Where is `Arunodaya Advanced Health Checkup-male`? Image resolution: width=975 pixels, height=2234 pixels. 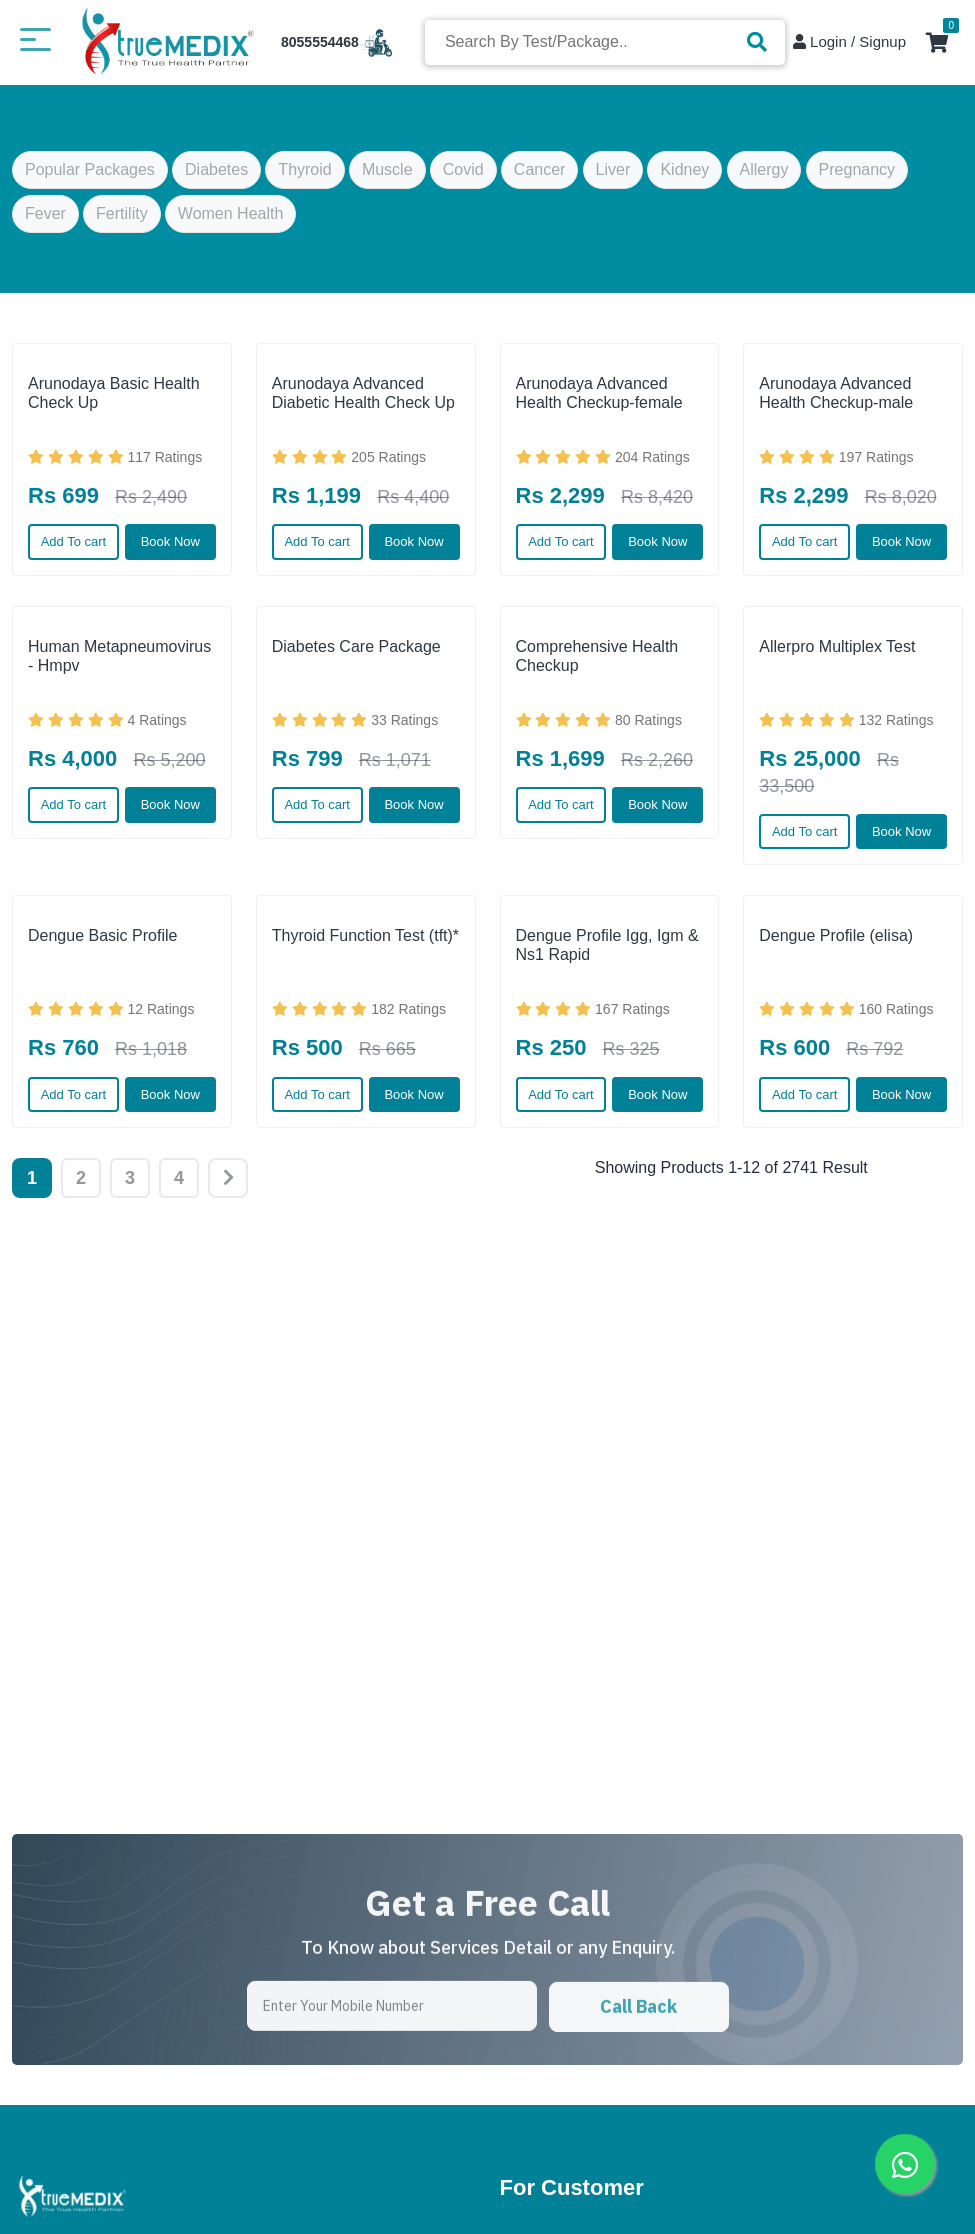 Arunodaya Advanced Health Checkup-male is located at coordinates (836, 393).